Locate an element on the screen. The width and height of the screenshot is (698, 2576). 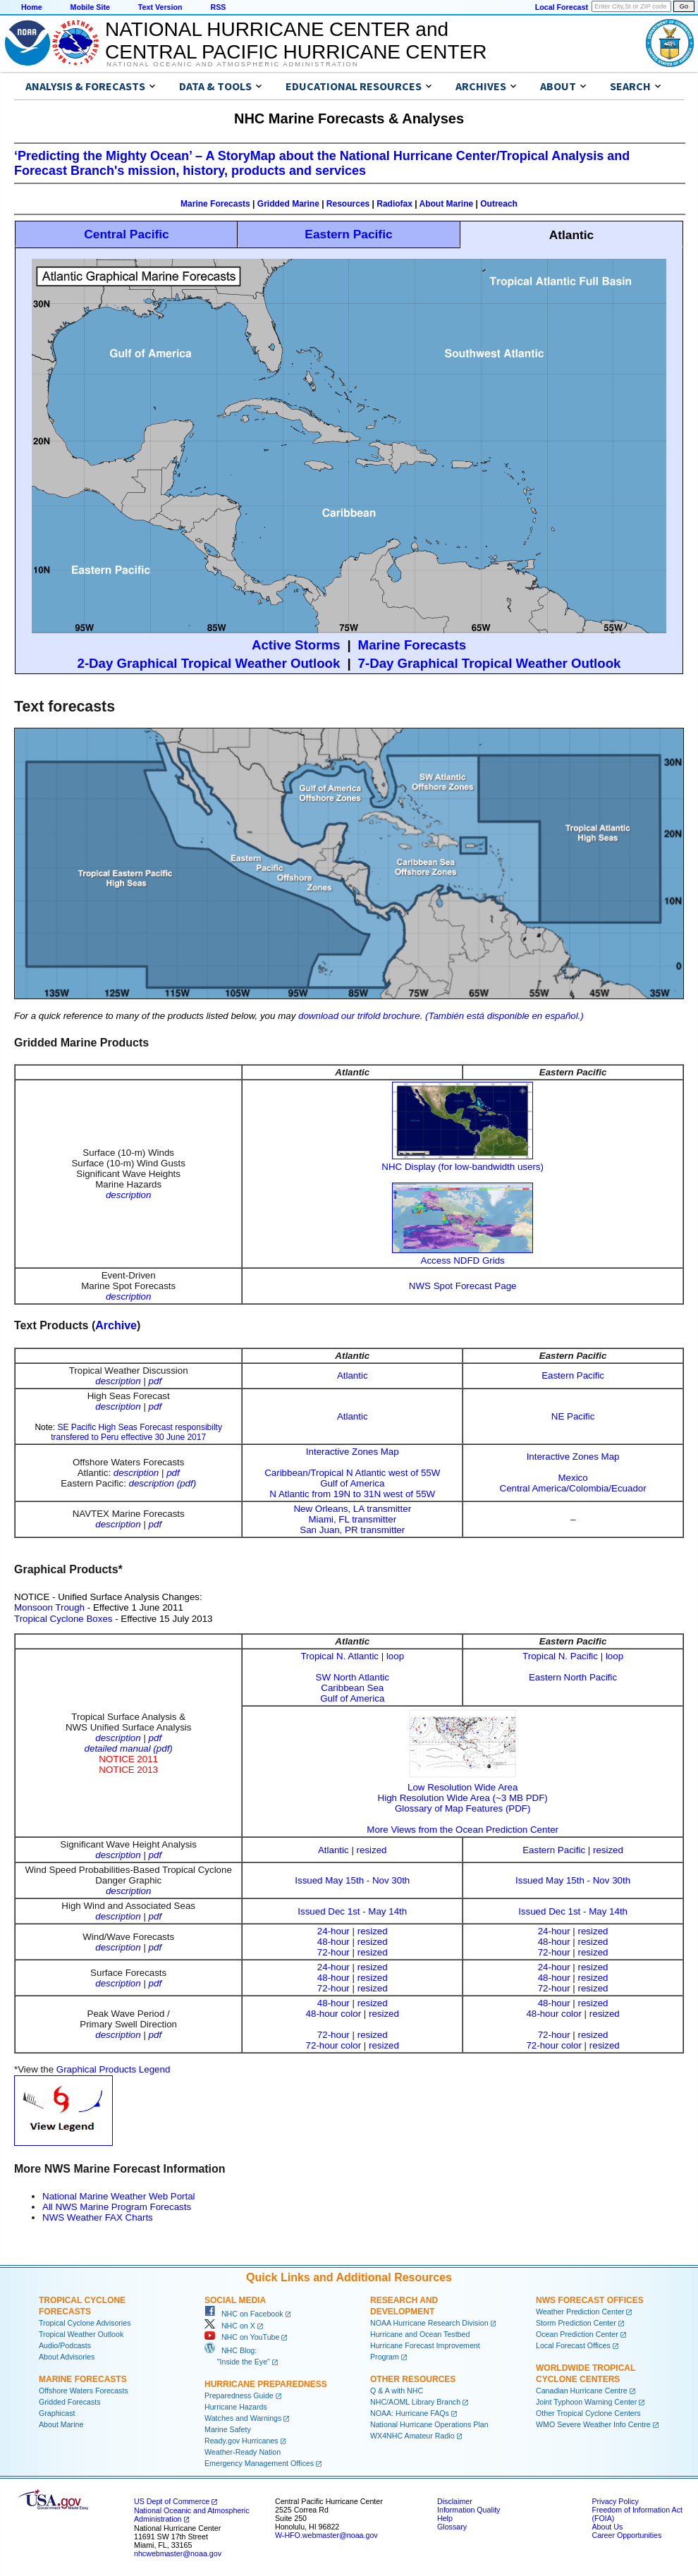
Miami, FL transmitter is located at coordinates (352, 1519).